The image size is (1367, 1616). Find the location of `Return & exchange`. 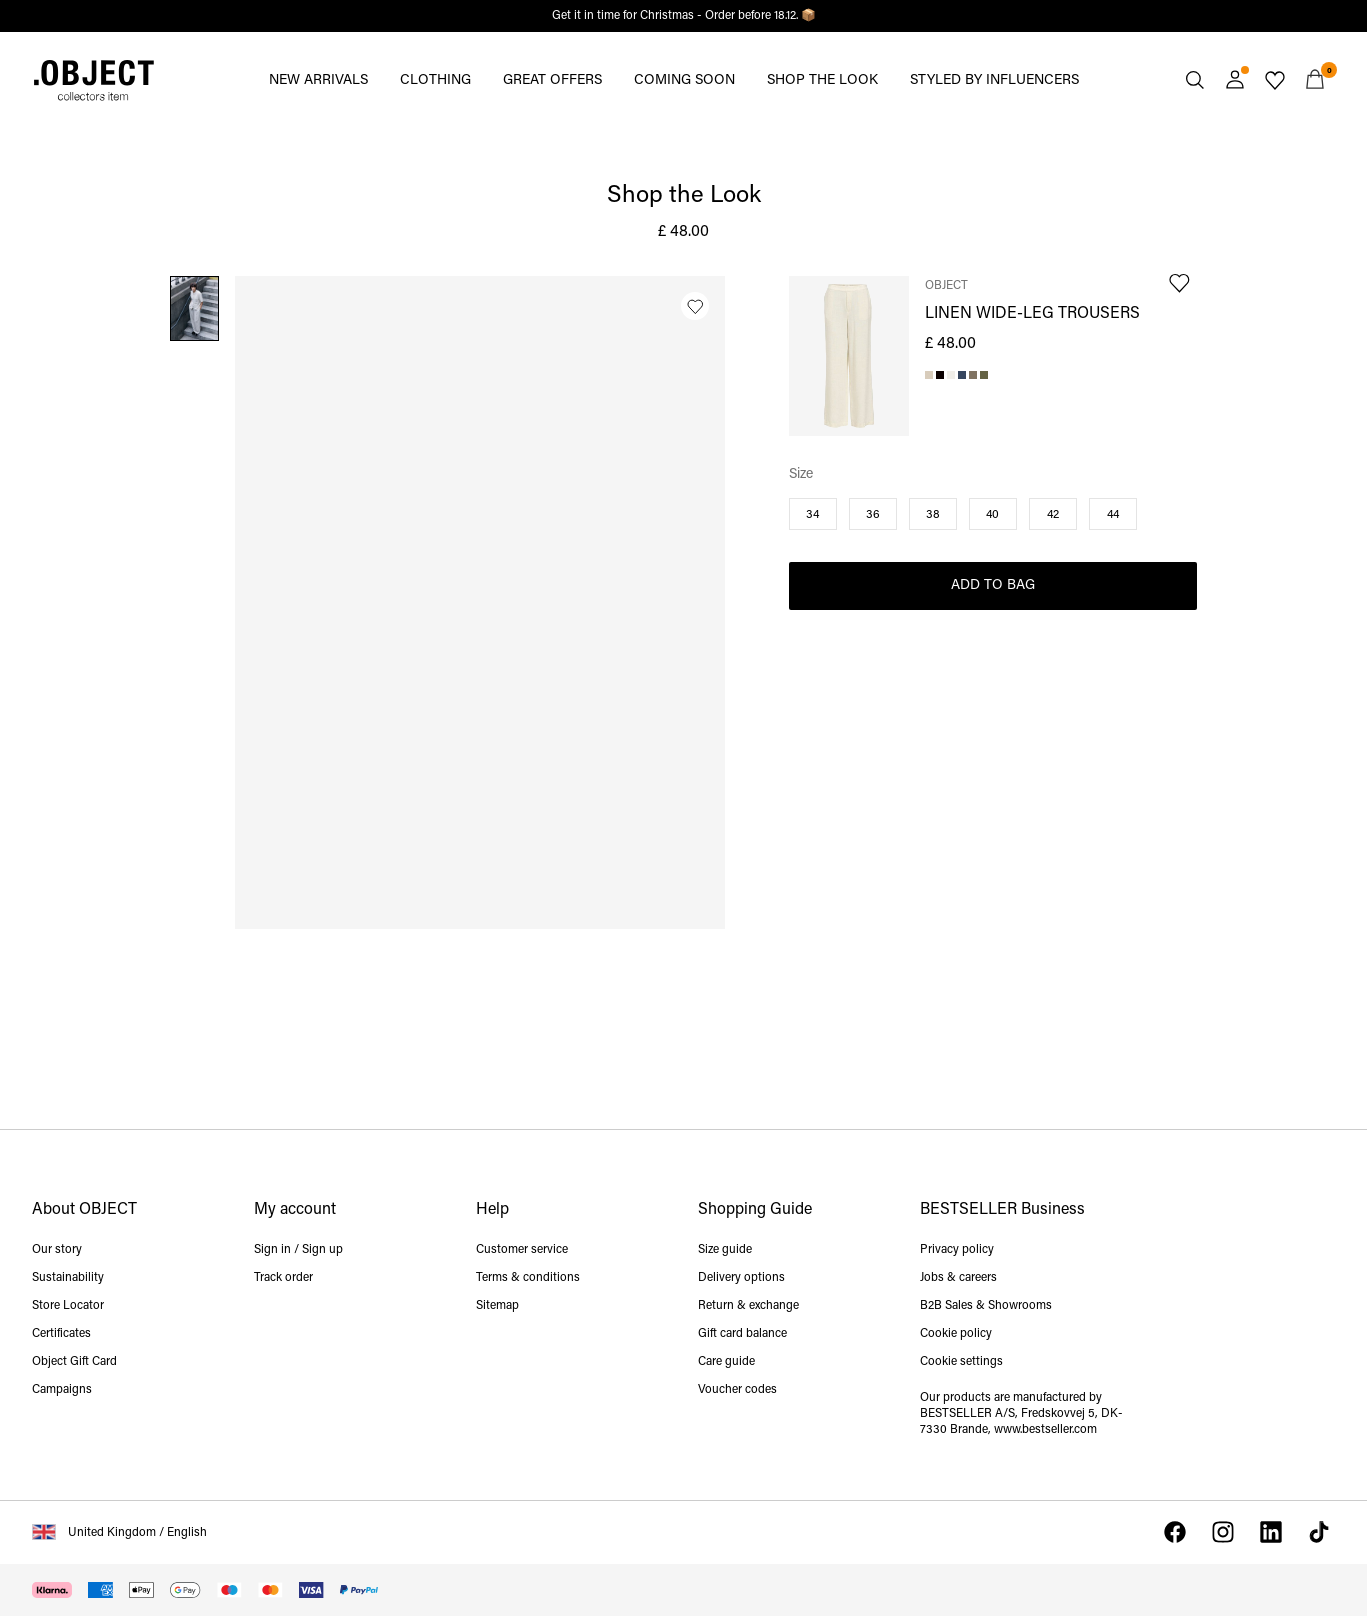

Return & exchange is located at coordinates (748, 1306).